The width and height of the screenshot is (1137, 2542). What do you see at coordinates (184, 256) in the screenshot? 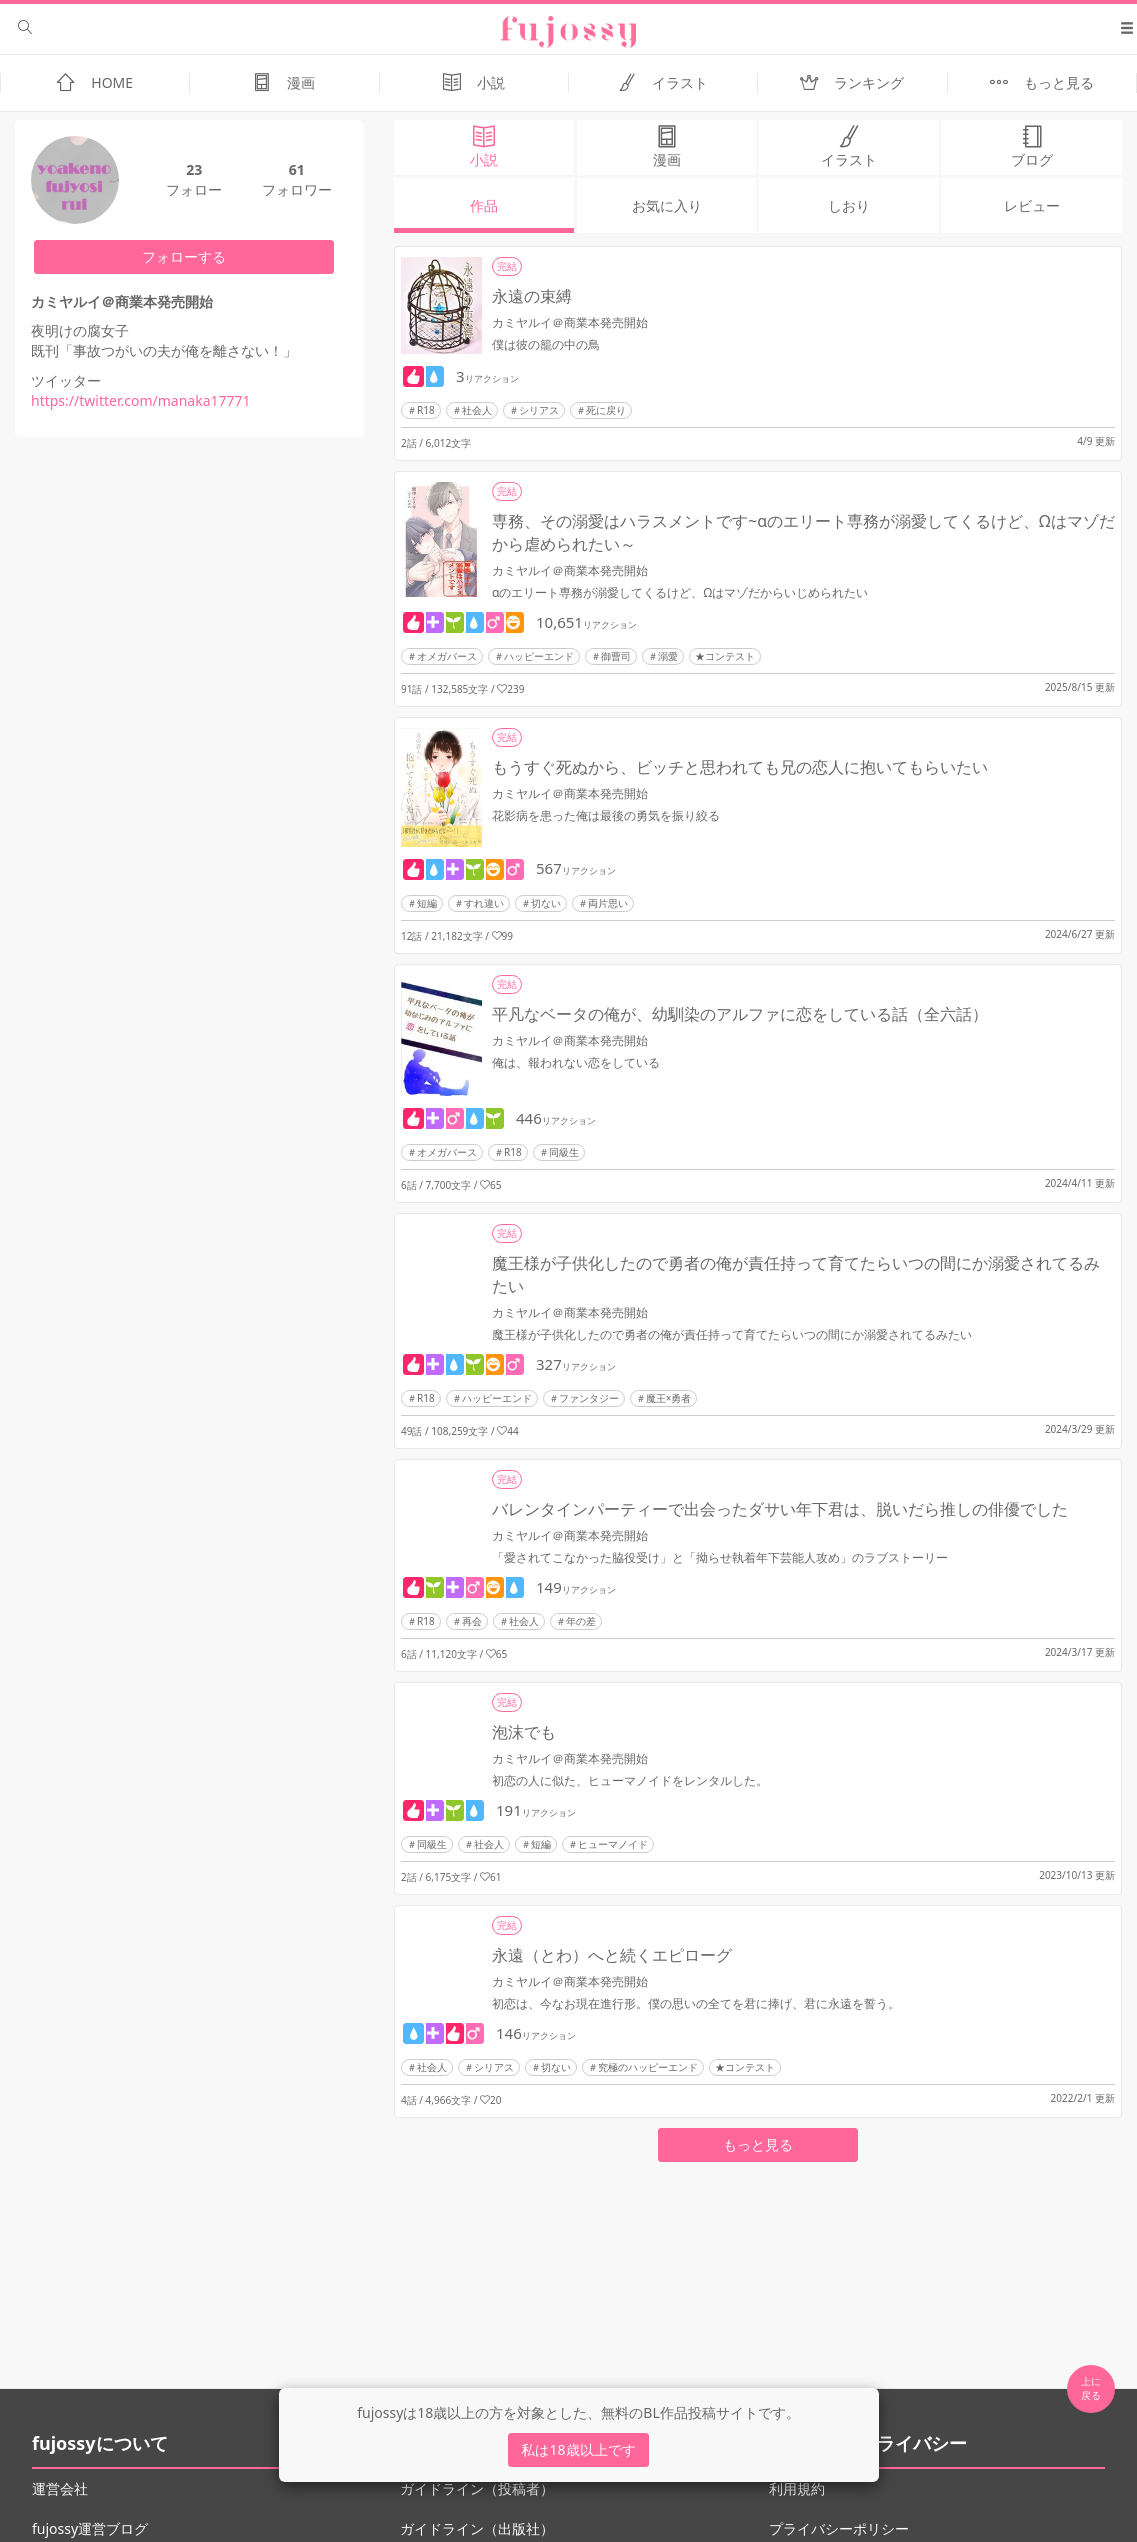
I see `フォローする` at bounding box center [184, 256].